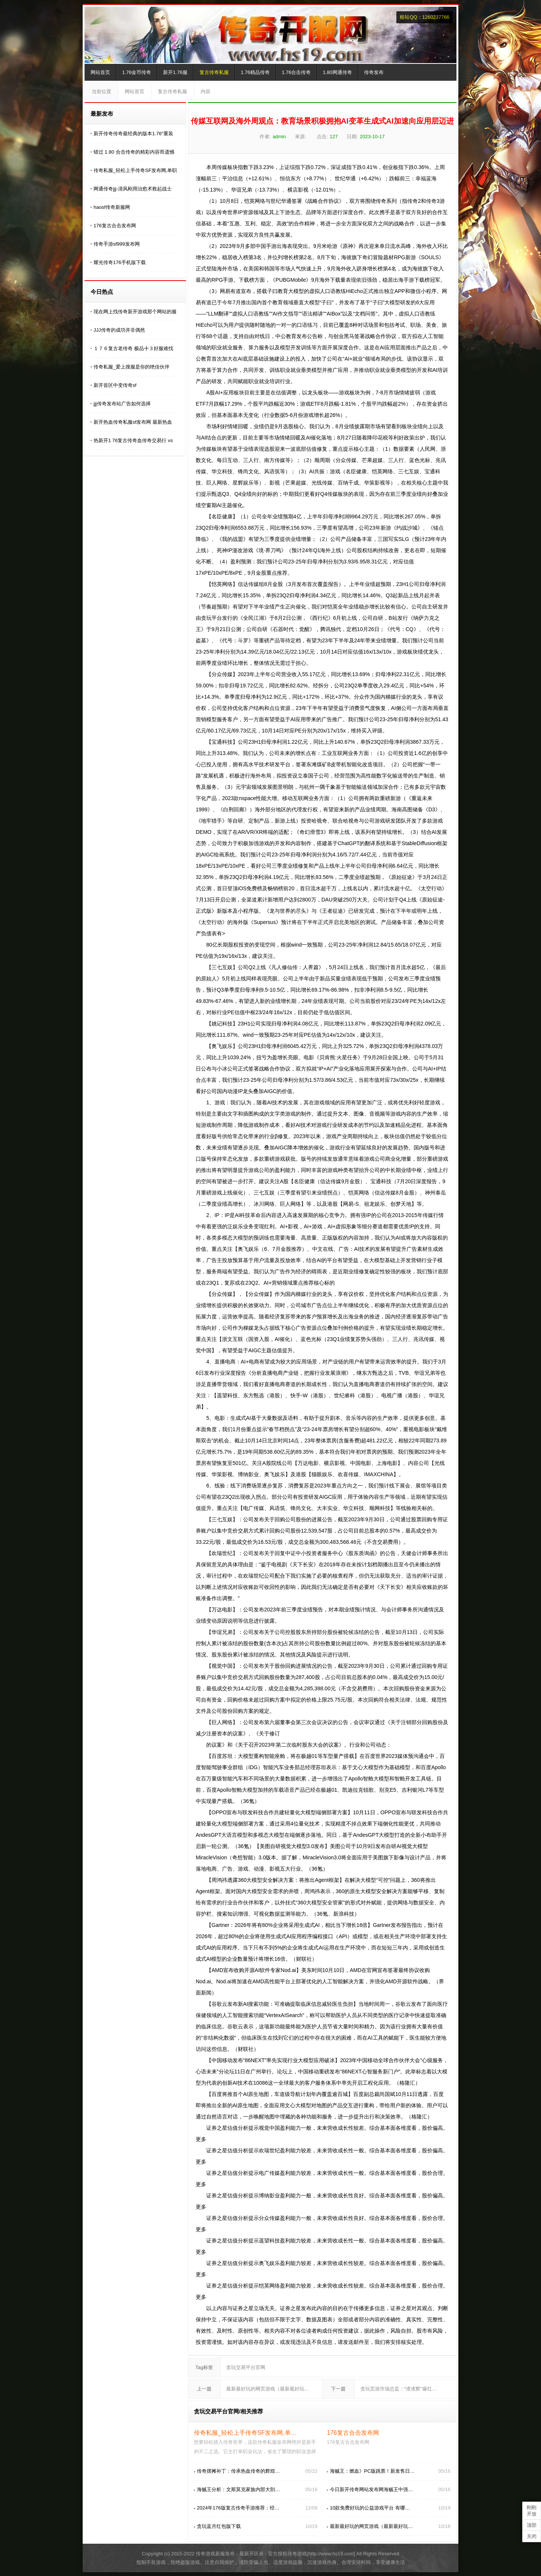 Image resolution: width=541 pixels, height=2576 pixels. Describe the element at coordinates (135, 170) in the screenshot. I see `传奇私服_轻松上手传奇SF发布网,单职` at that location.